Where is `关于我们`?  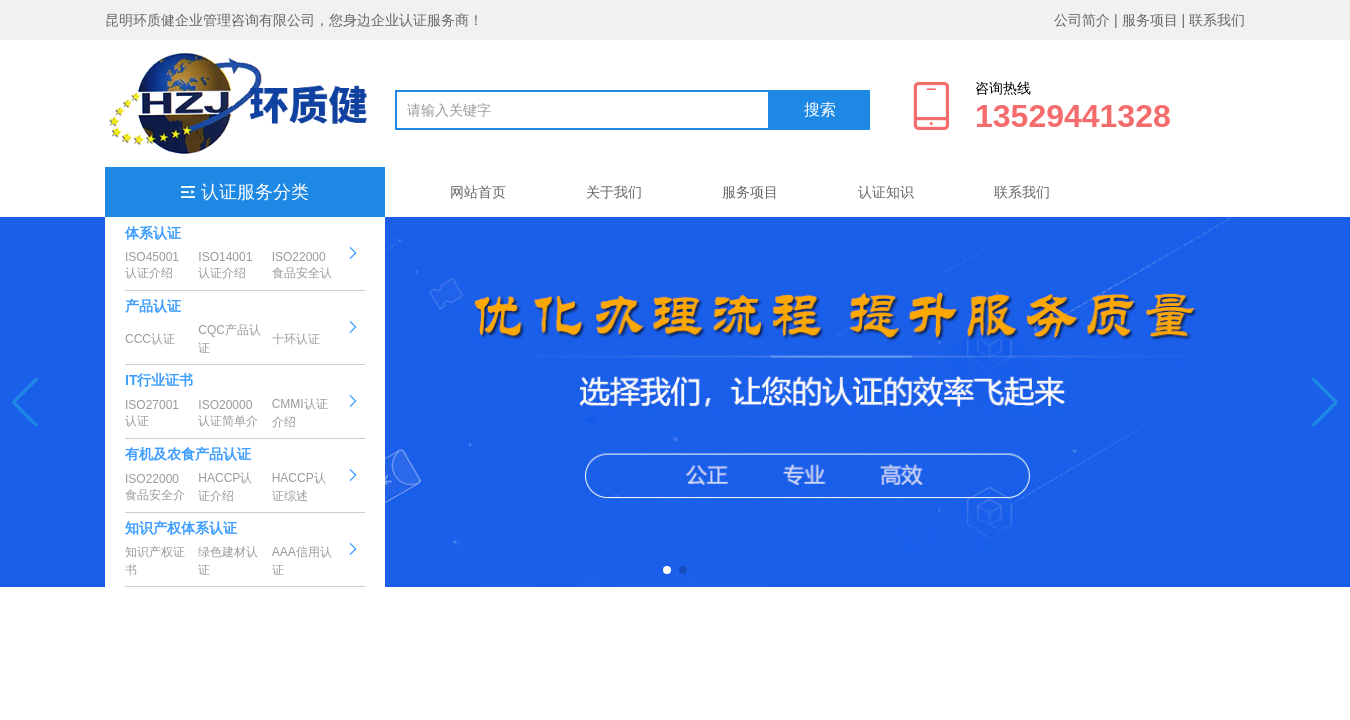 关于我们 is located at coordinates (614, 192).